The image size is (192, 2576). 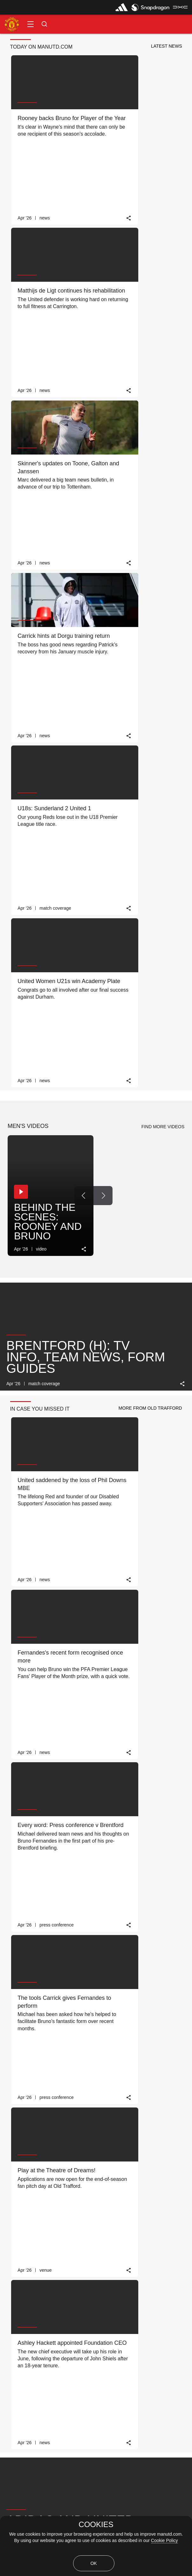 I want to click on Recruitment Privacy, so click(x=29, y=2469).